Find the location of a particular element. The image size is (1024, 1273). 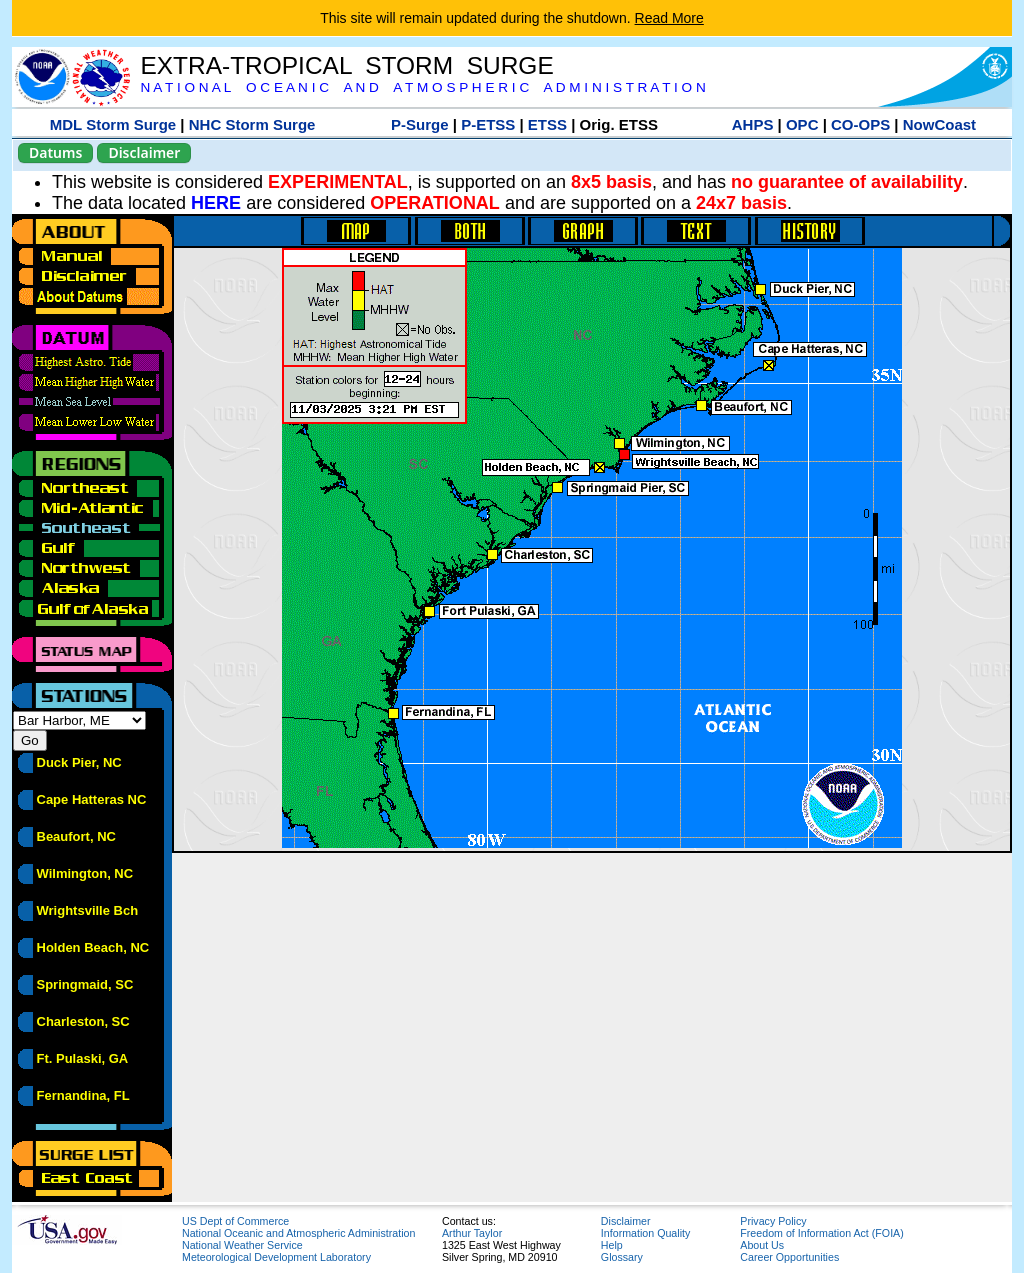

Freedom of Information Act (FOIA) is located at coordinates (821, 1233).